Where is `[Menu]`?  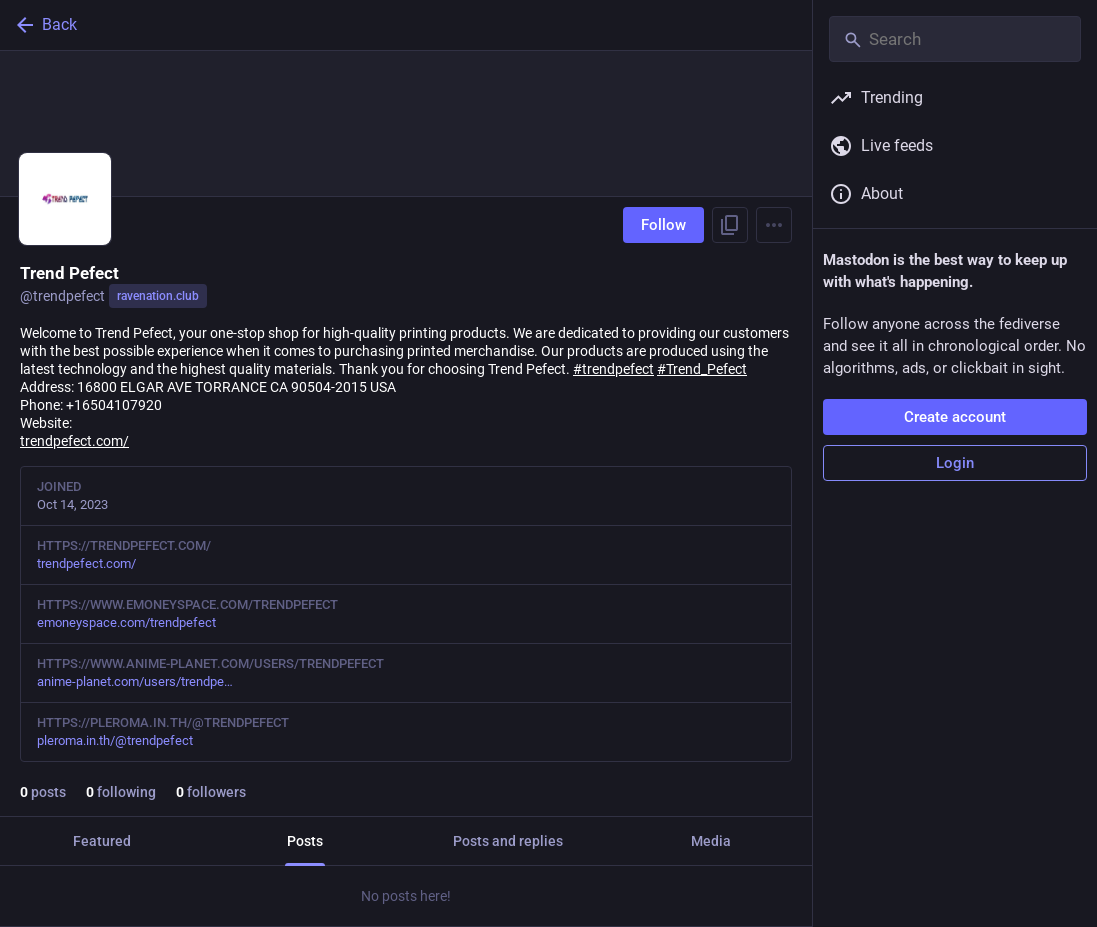
[Menu] is located at coordinates (774, 225).